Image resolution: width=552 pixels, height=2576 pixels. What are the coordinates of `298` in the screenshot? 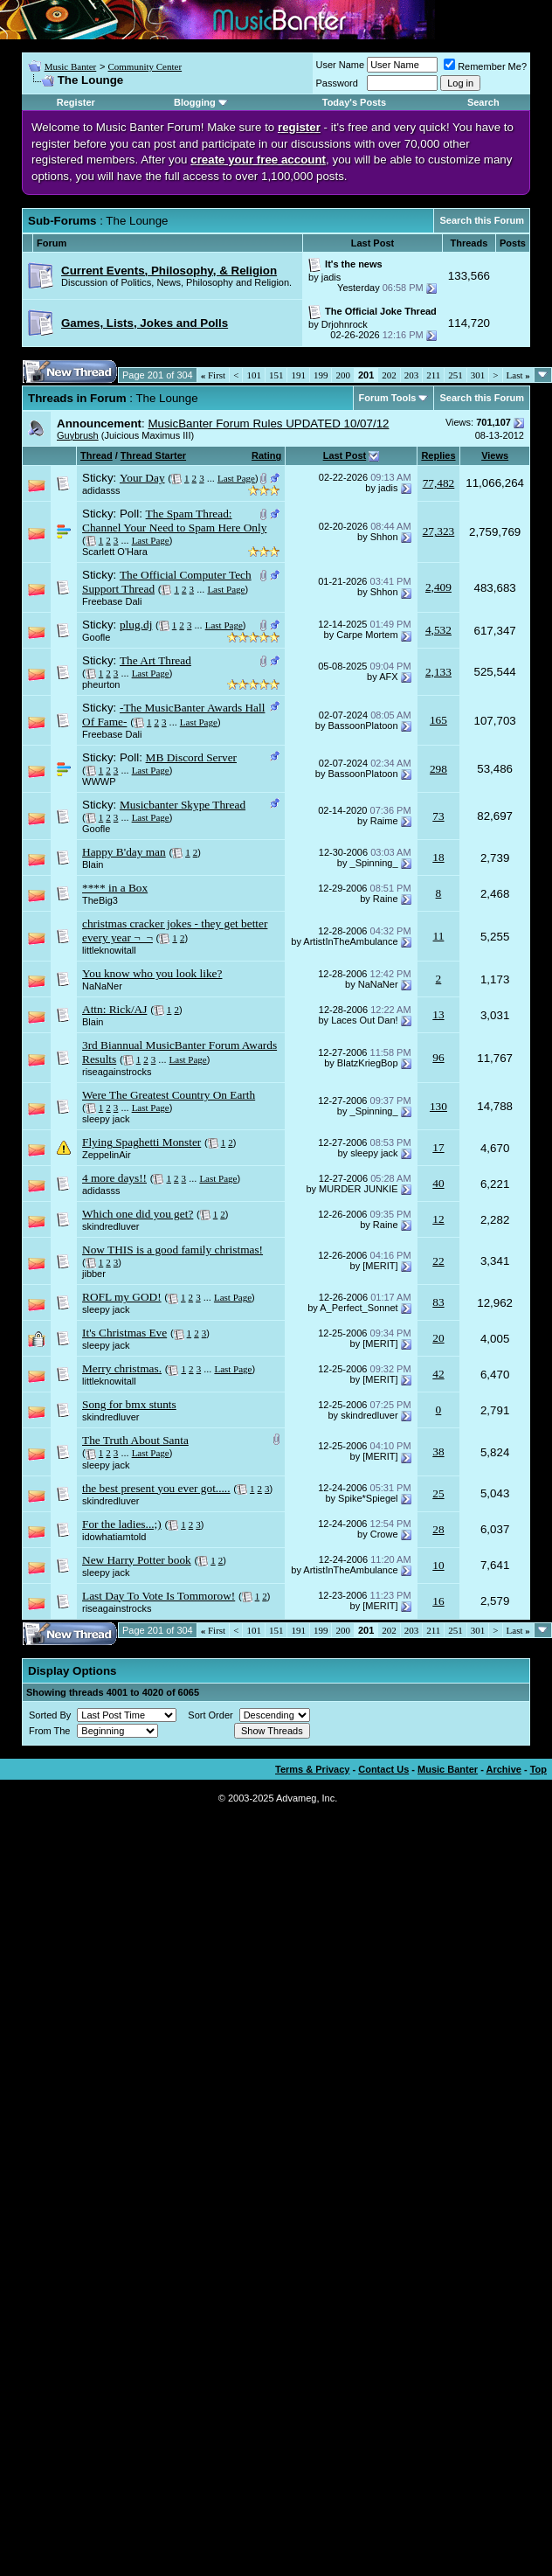 It's located at (438, 768).